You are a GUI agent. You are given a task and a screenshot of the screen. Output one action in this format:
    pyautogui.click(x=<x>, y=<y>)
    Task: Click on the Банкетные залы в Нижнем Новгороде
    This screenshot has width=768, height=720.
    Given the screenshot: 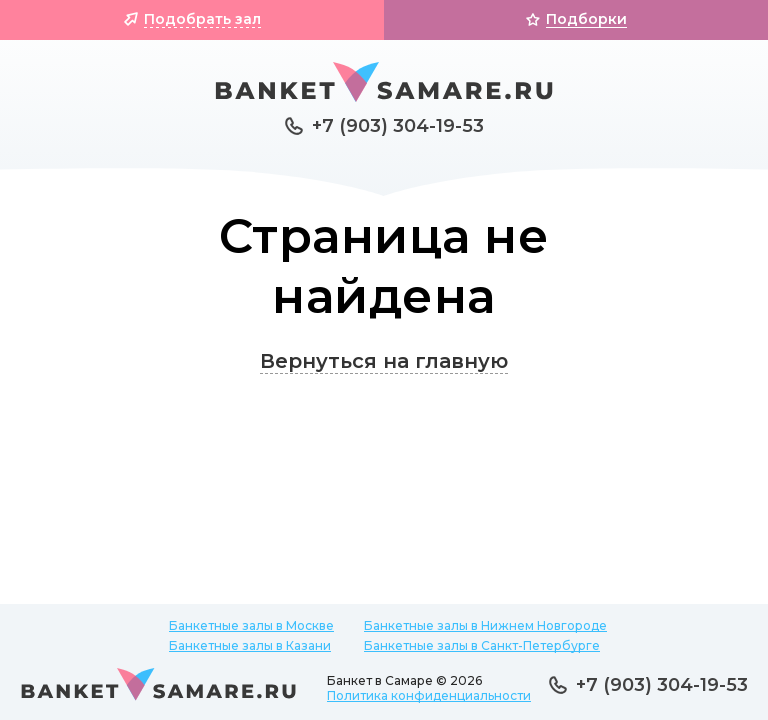 What is the action you would take?
    pyautogui.click(x=485, y=625)
    